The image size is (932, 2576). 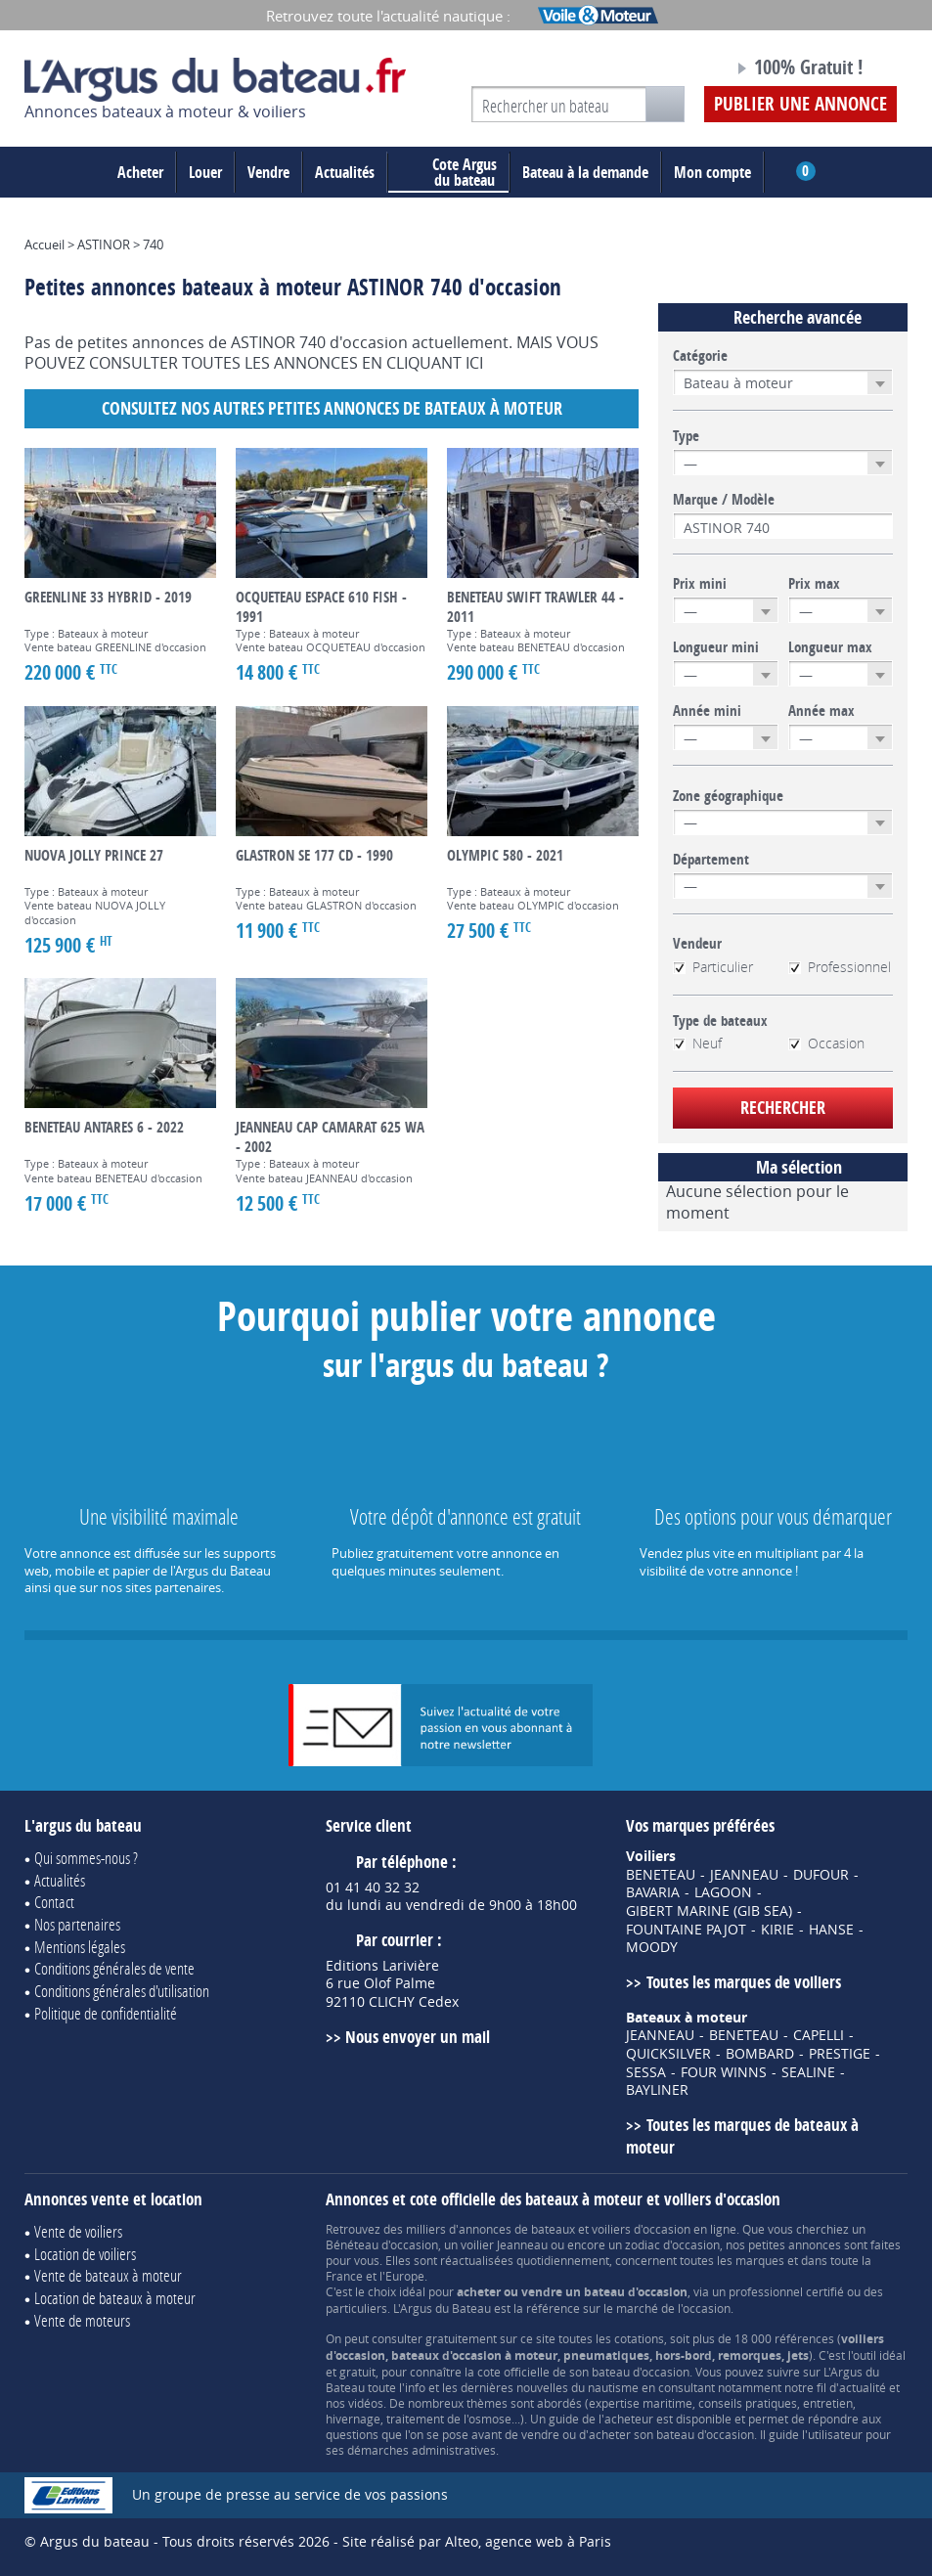 I want to click on Zone géographique, so click(x=728, y=796).